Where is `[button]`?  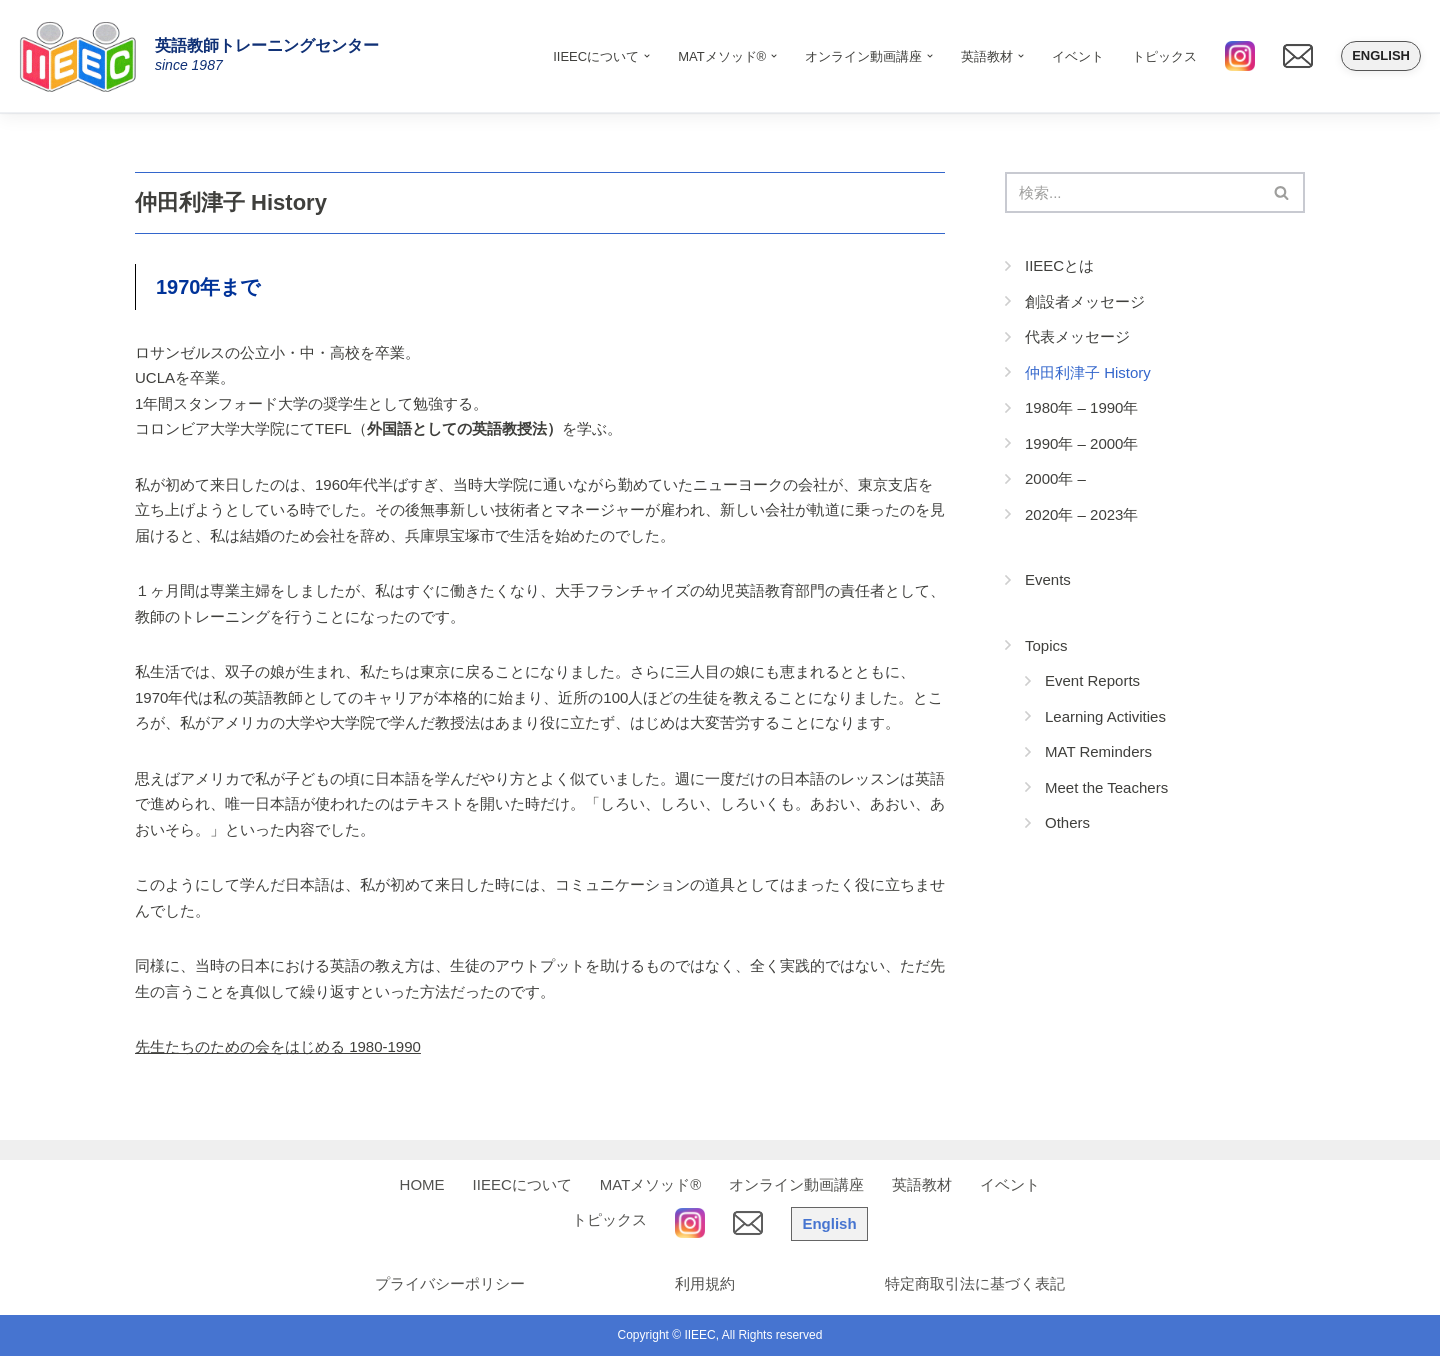
[button] is located at coordinates (647, 56).